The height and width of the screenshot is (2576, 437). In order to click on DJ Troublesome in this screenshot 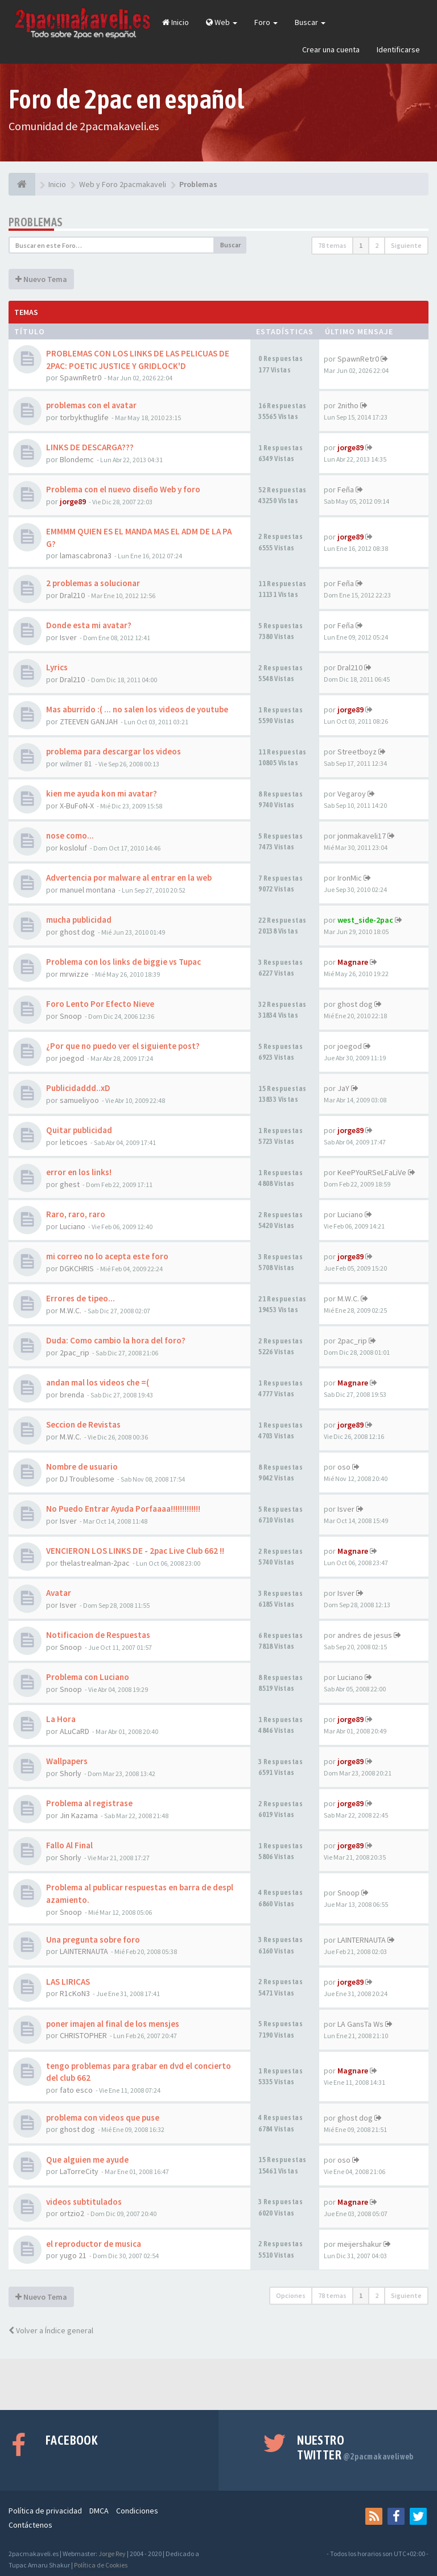, I will do `click(87, 1479)`.